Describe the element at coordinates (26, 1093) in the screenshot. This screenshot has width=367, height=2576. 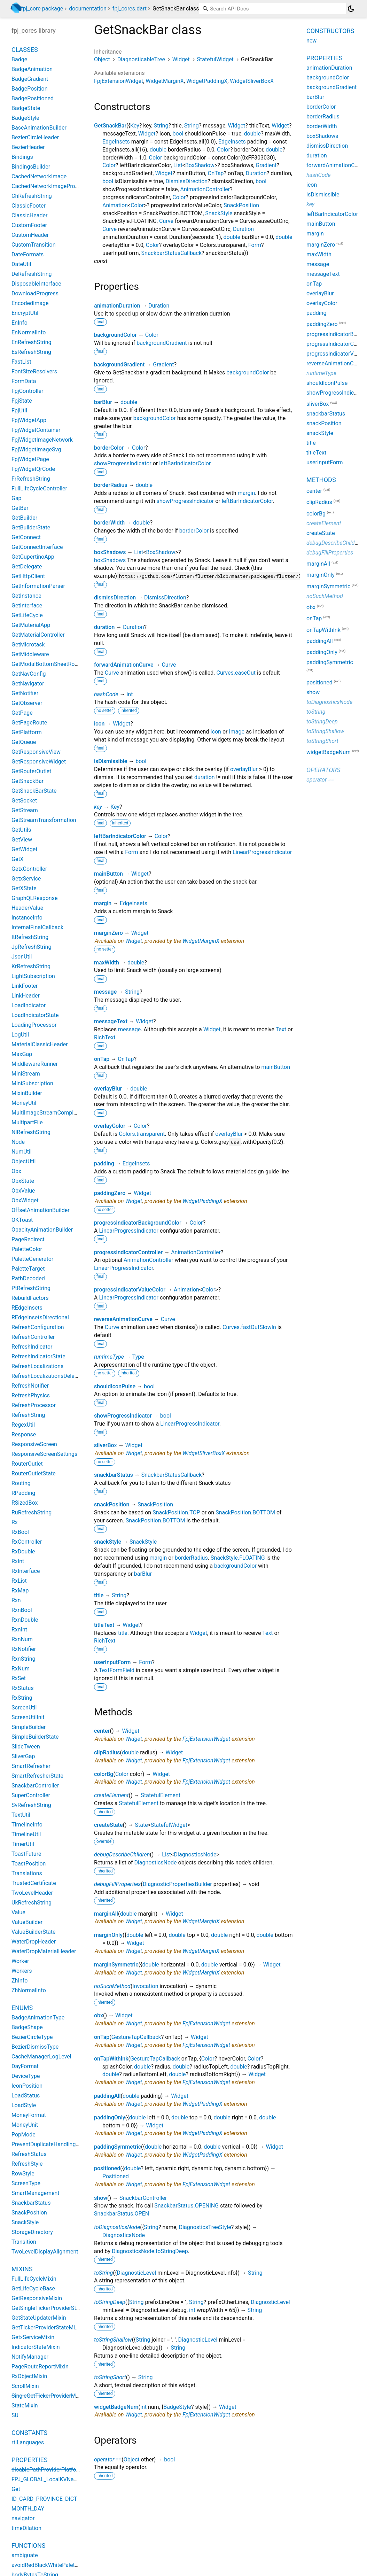
I see `MixinBuilder` at that location.